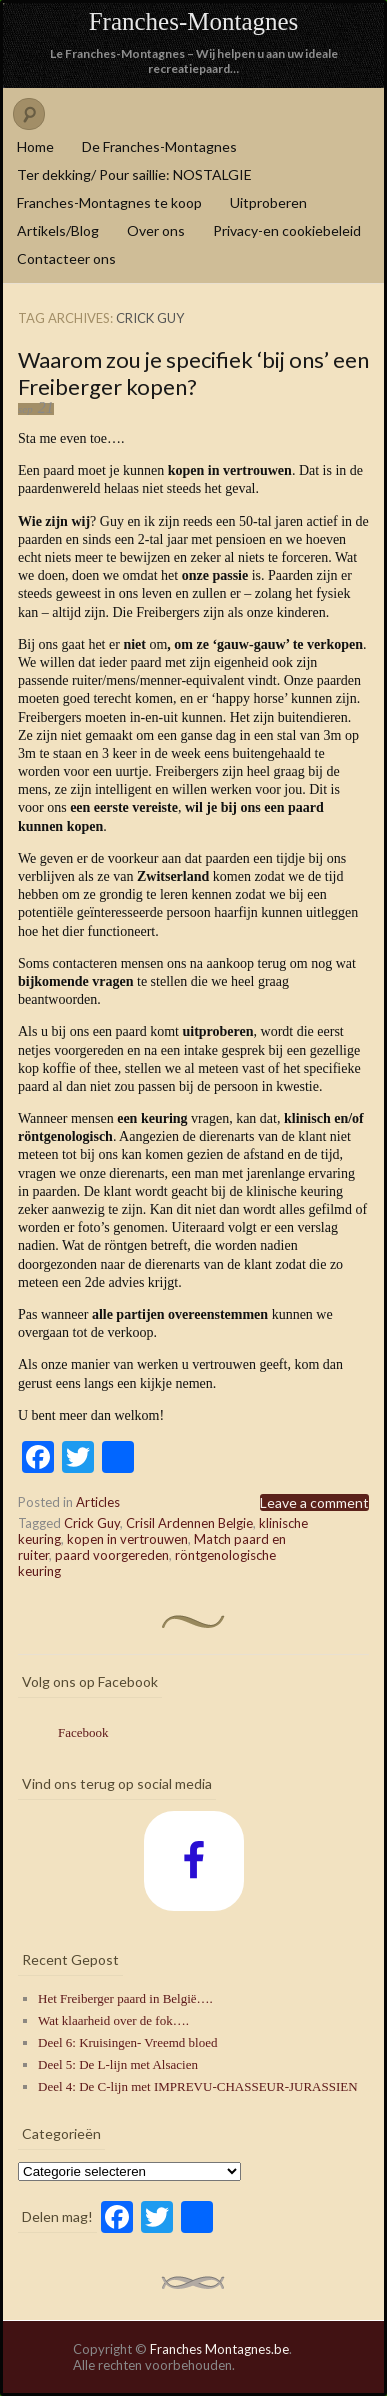  Describe the element at coordinates (98, 1502) in the screenshot. I see `Articles` at that location.